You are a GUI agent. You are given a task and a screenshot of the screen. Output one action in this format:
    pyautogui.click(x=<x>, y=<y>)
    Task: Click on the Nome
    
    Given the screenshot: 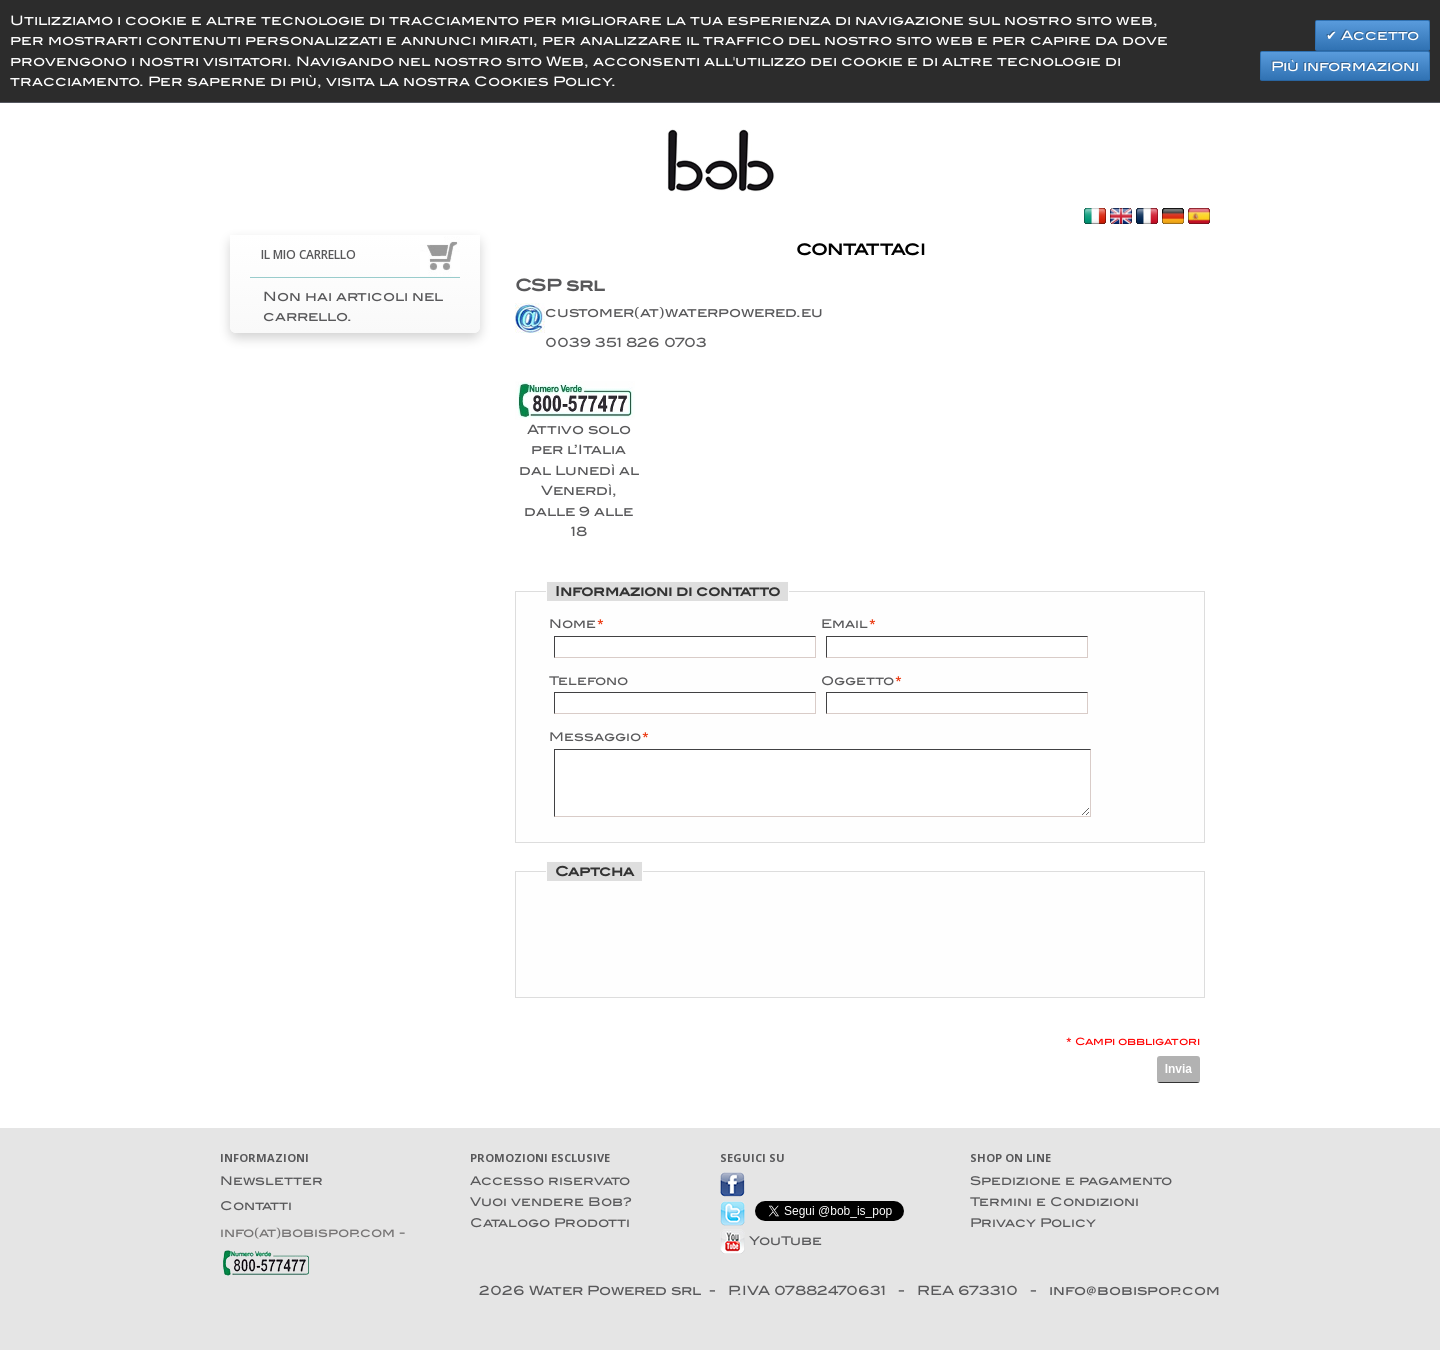 What is the action you would take?
    pyautogui.click(x=572, y=624)
    